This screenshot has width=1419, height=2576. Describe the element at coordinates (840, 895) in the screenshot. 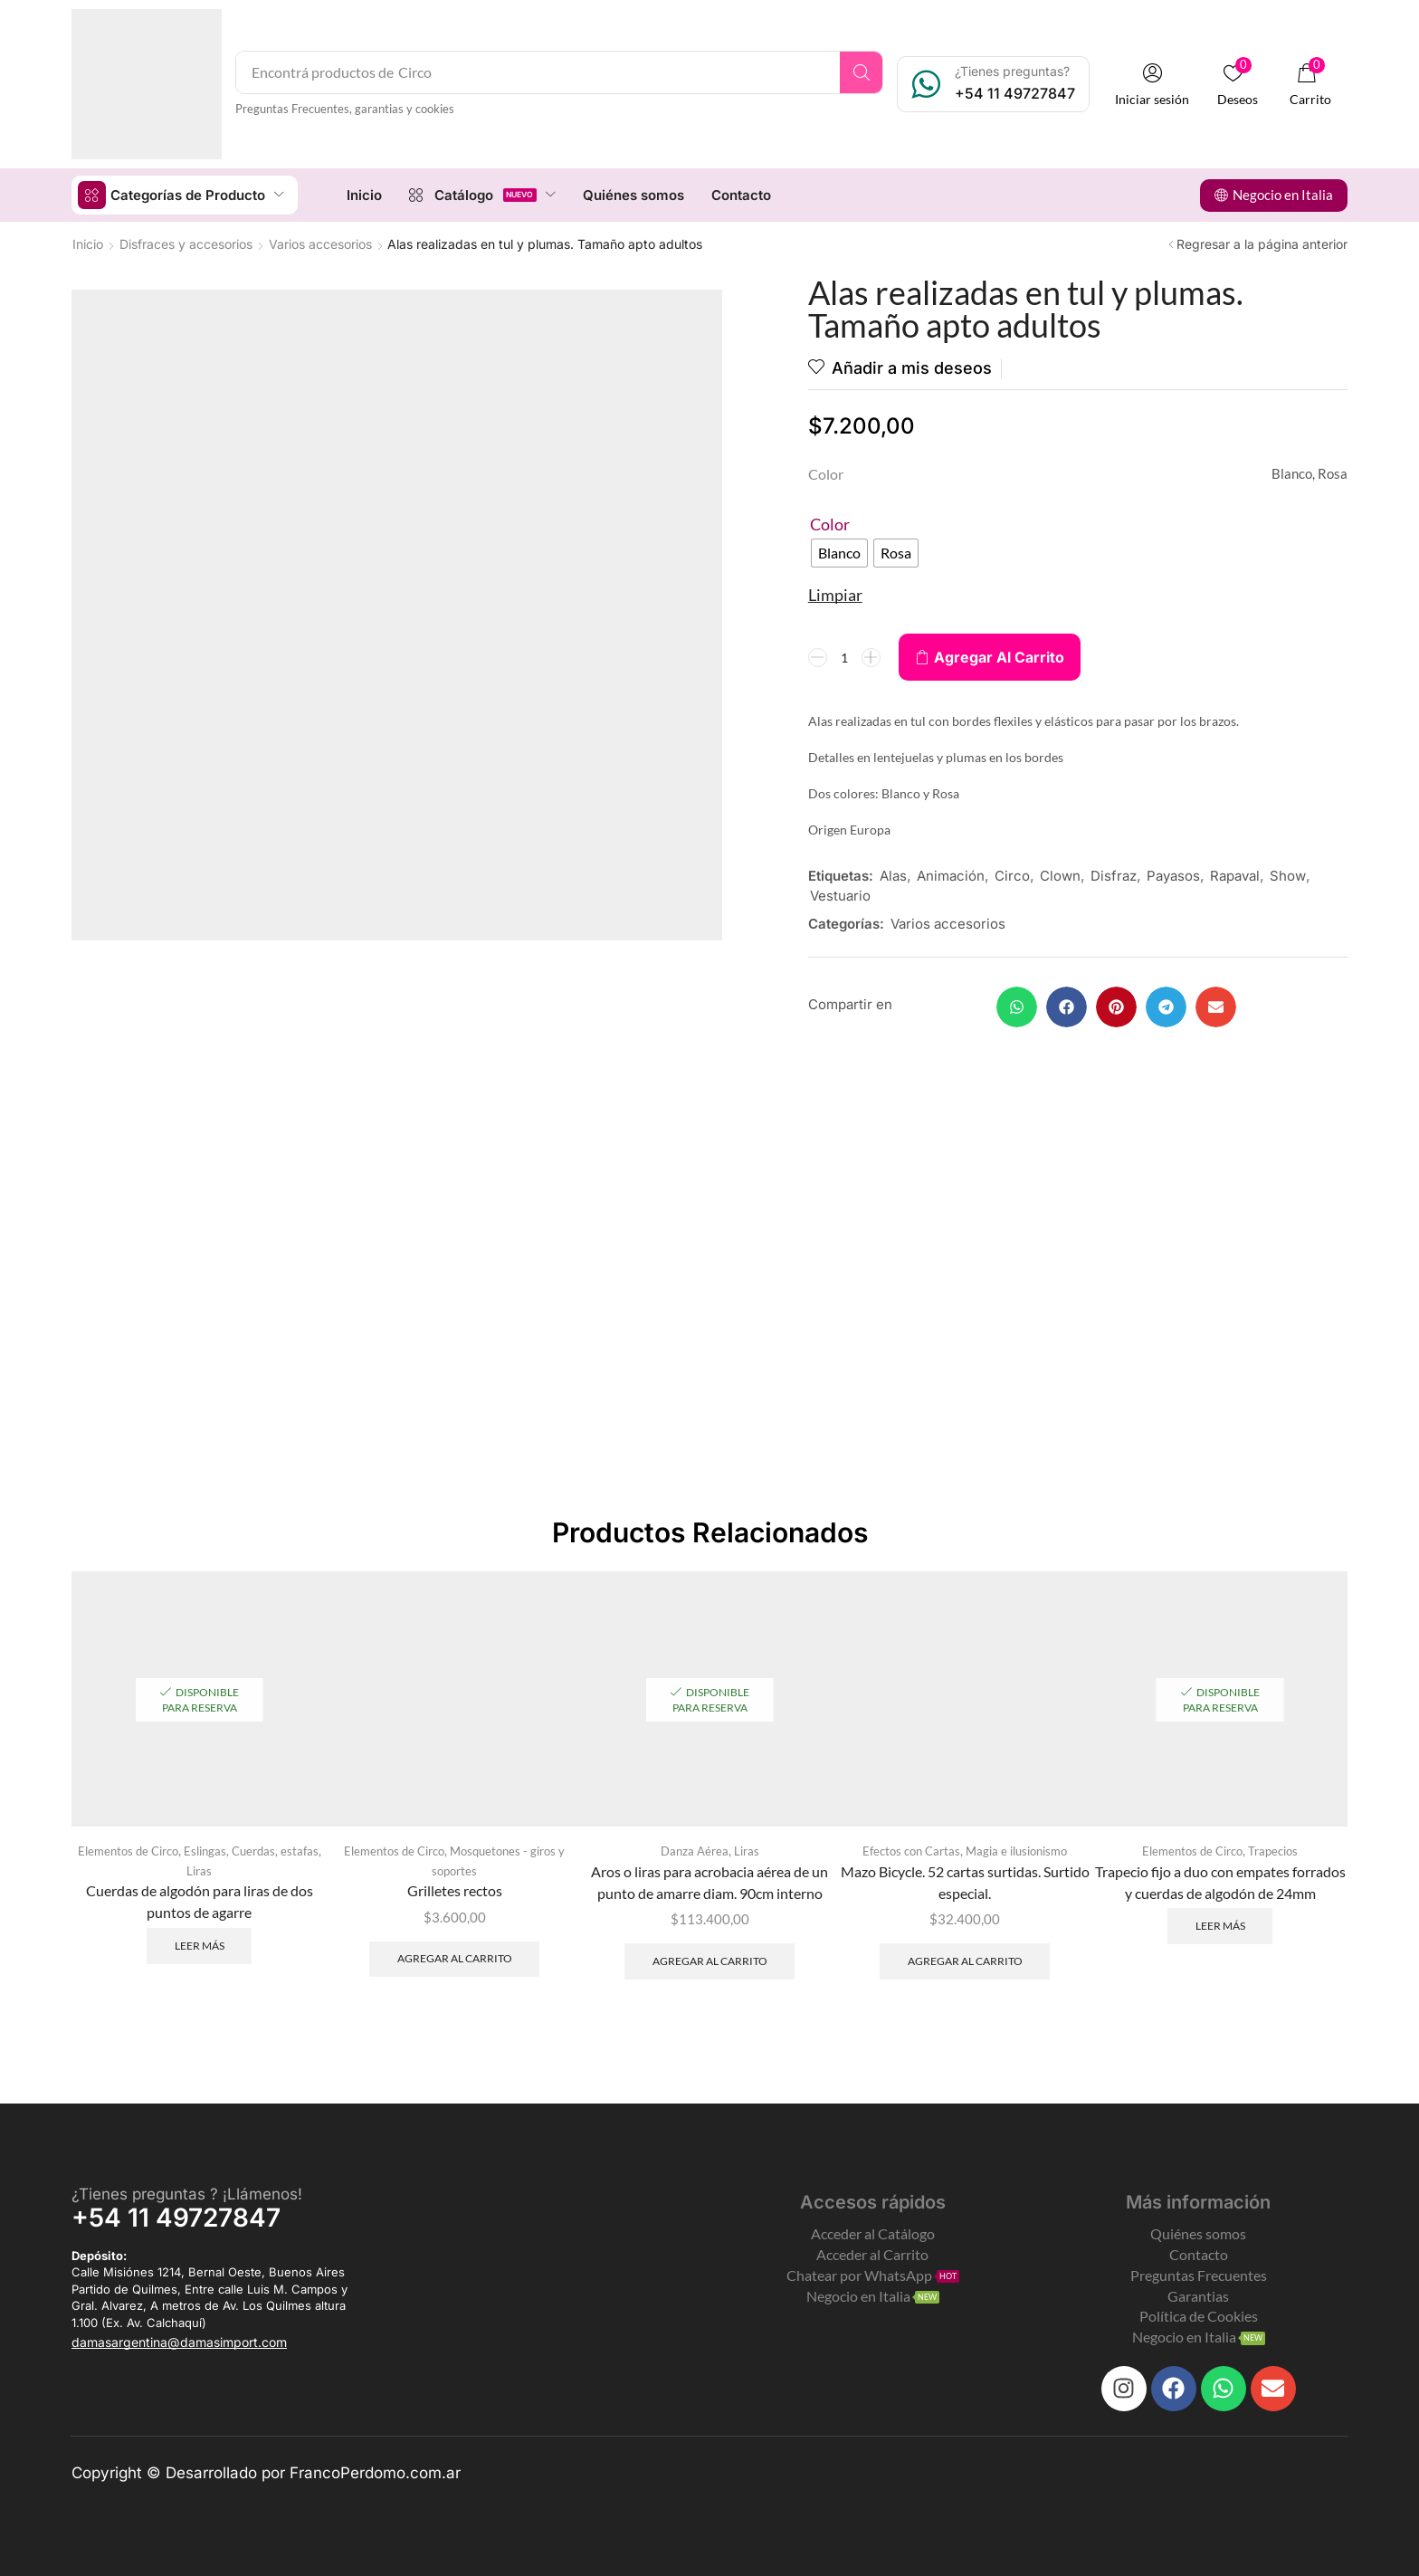

I see `Vestuario` at that location.